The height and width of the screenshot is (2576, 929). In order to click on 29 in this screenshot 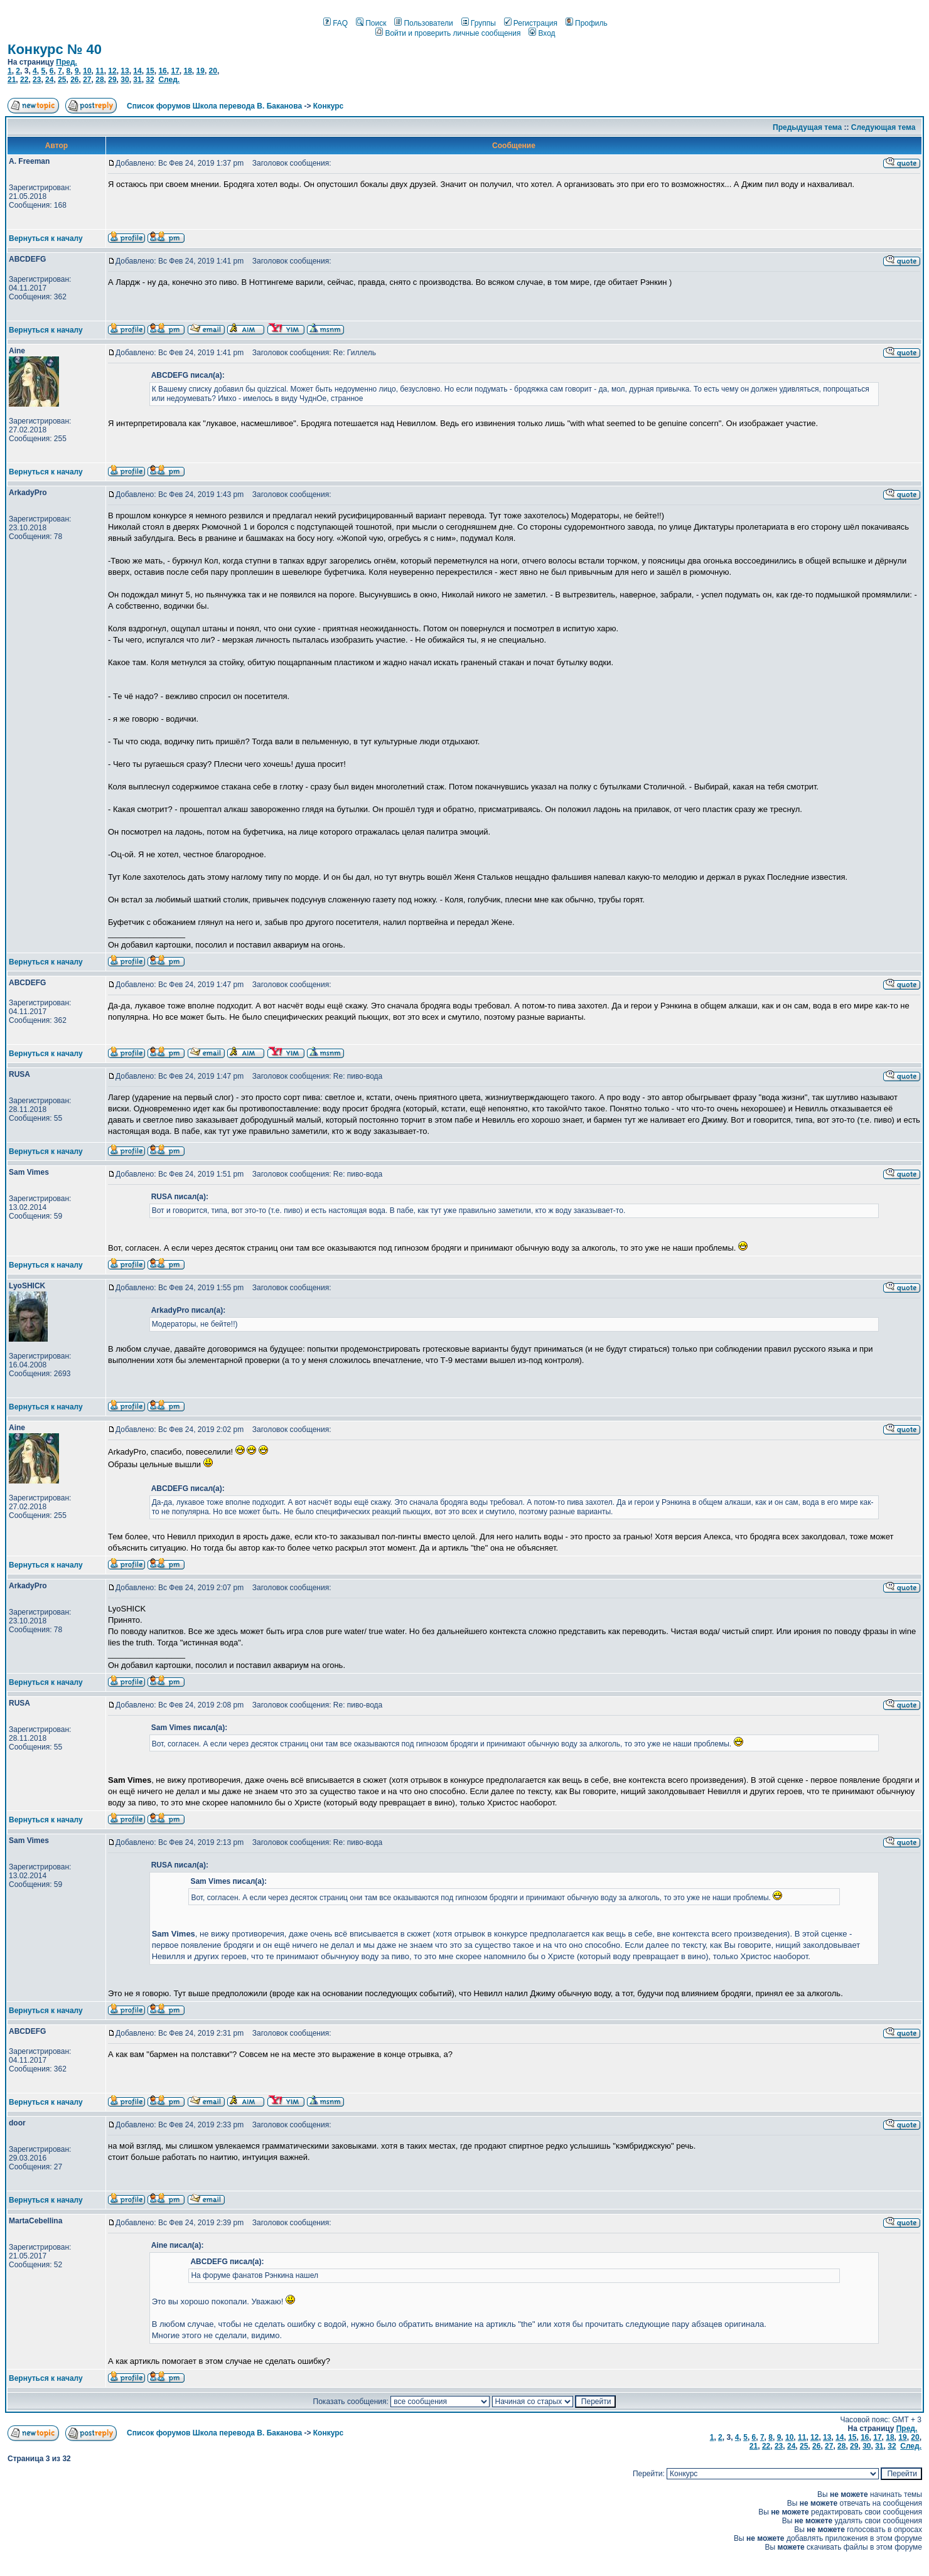, I will do `click(112, 79)`.